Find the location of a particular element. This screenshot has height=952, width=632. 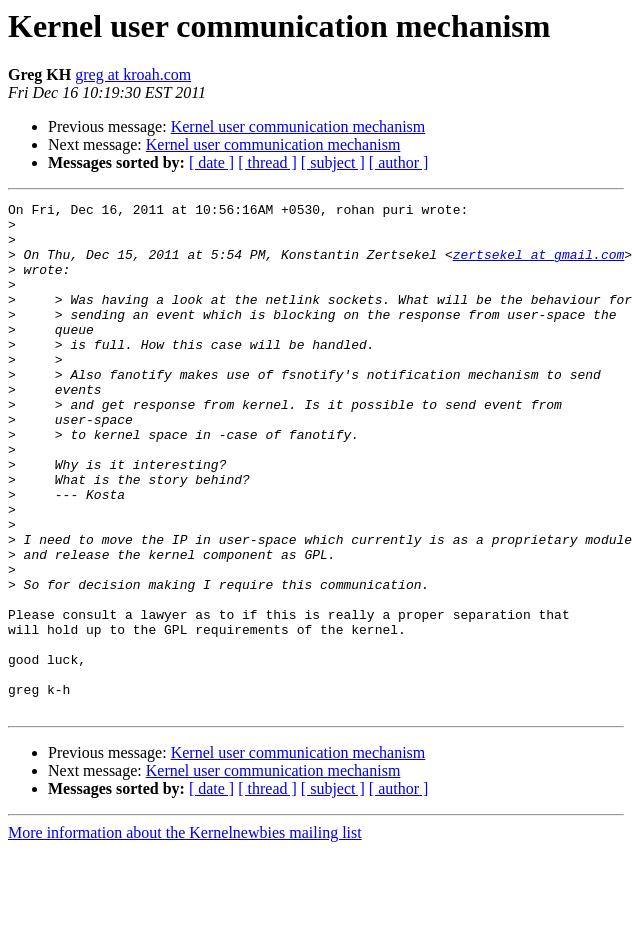

More information about the Kernelnewbies mailing list is located at coordinates (185, 934).